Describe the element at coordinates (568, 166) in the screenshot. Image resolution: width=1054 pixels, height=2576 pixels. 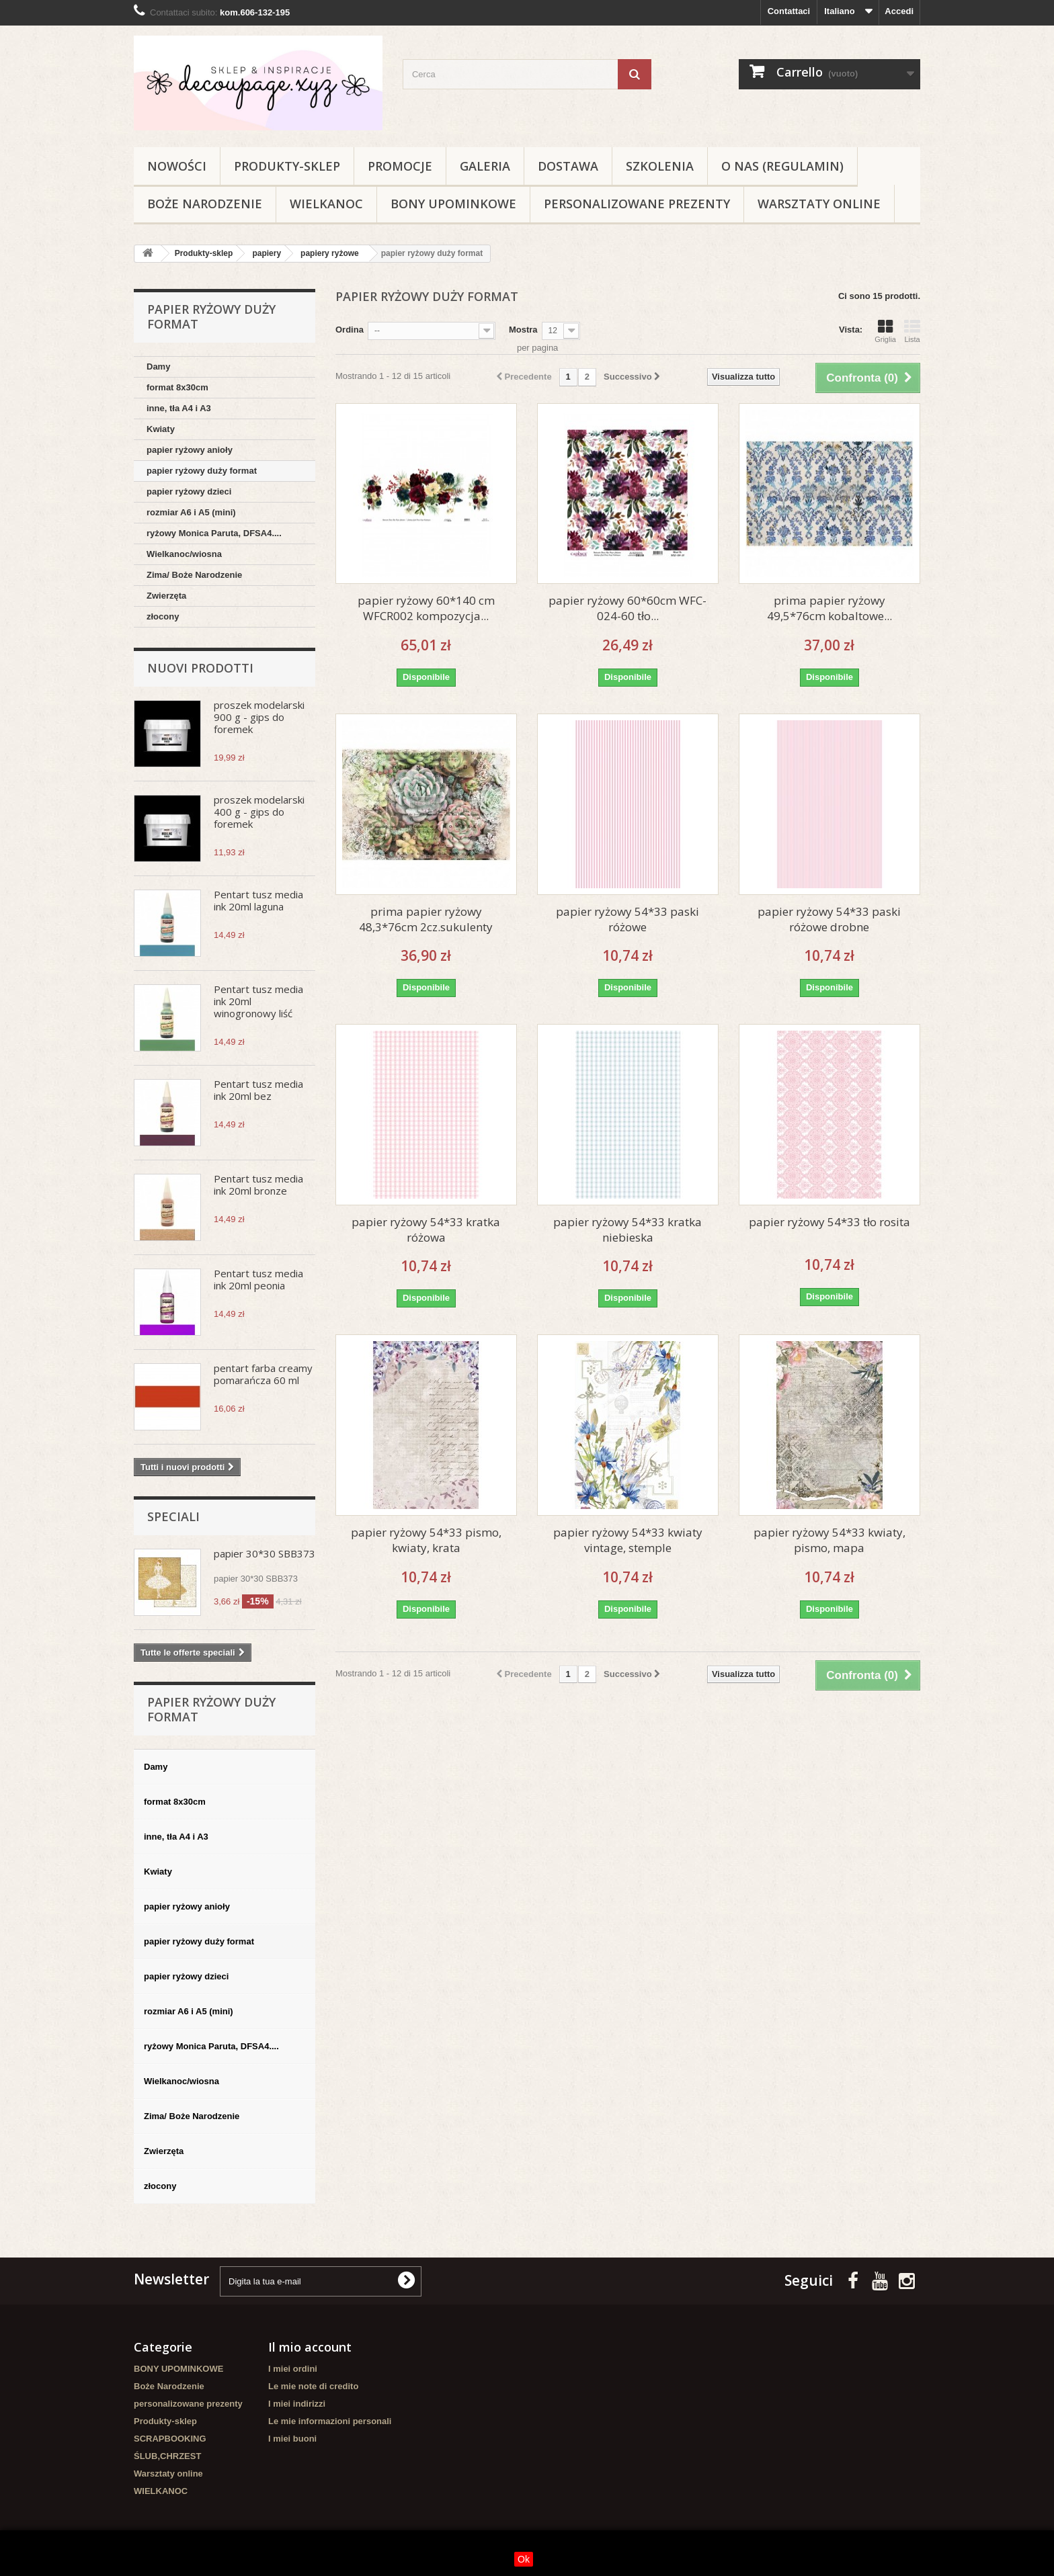
I see `Dostawa` at that location.